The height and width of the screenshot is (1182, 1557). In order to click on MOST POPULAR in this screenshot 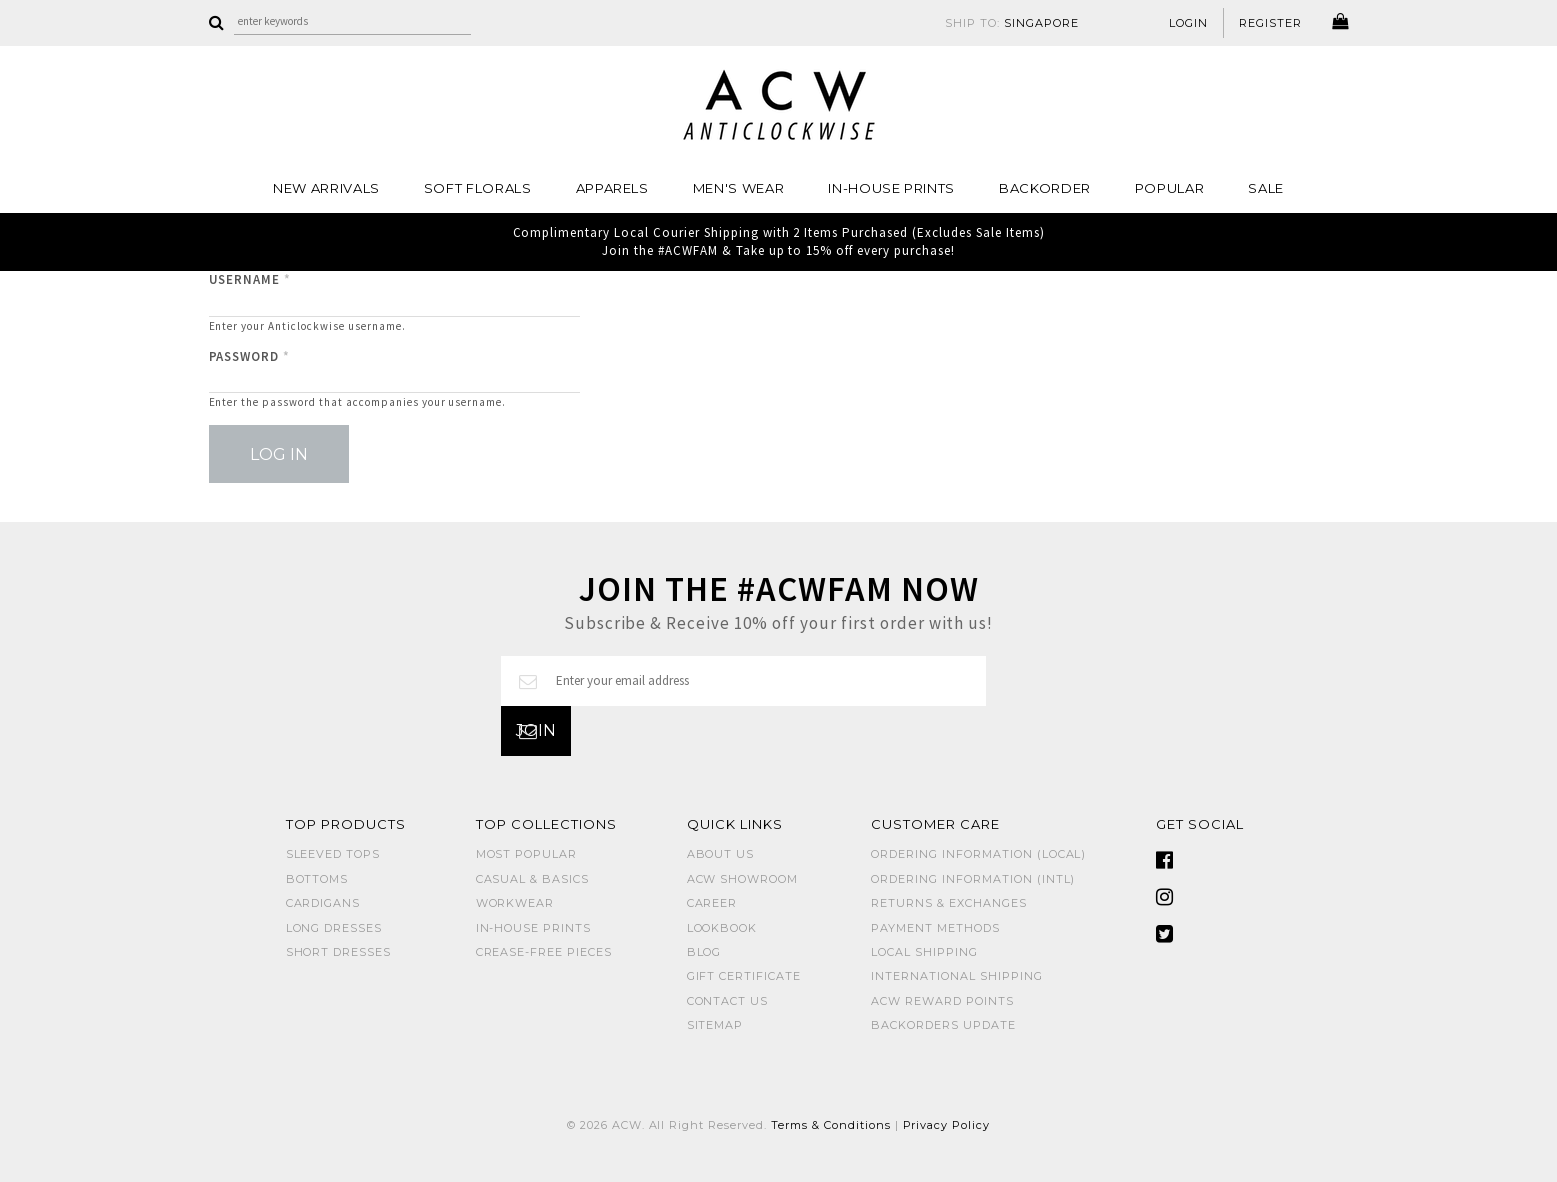, I will do `click(527, 854)`.